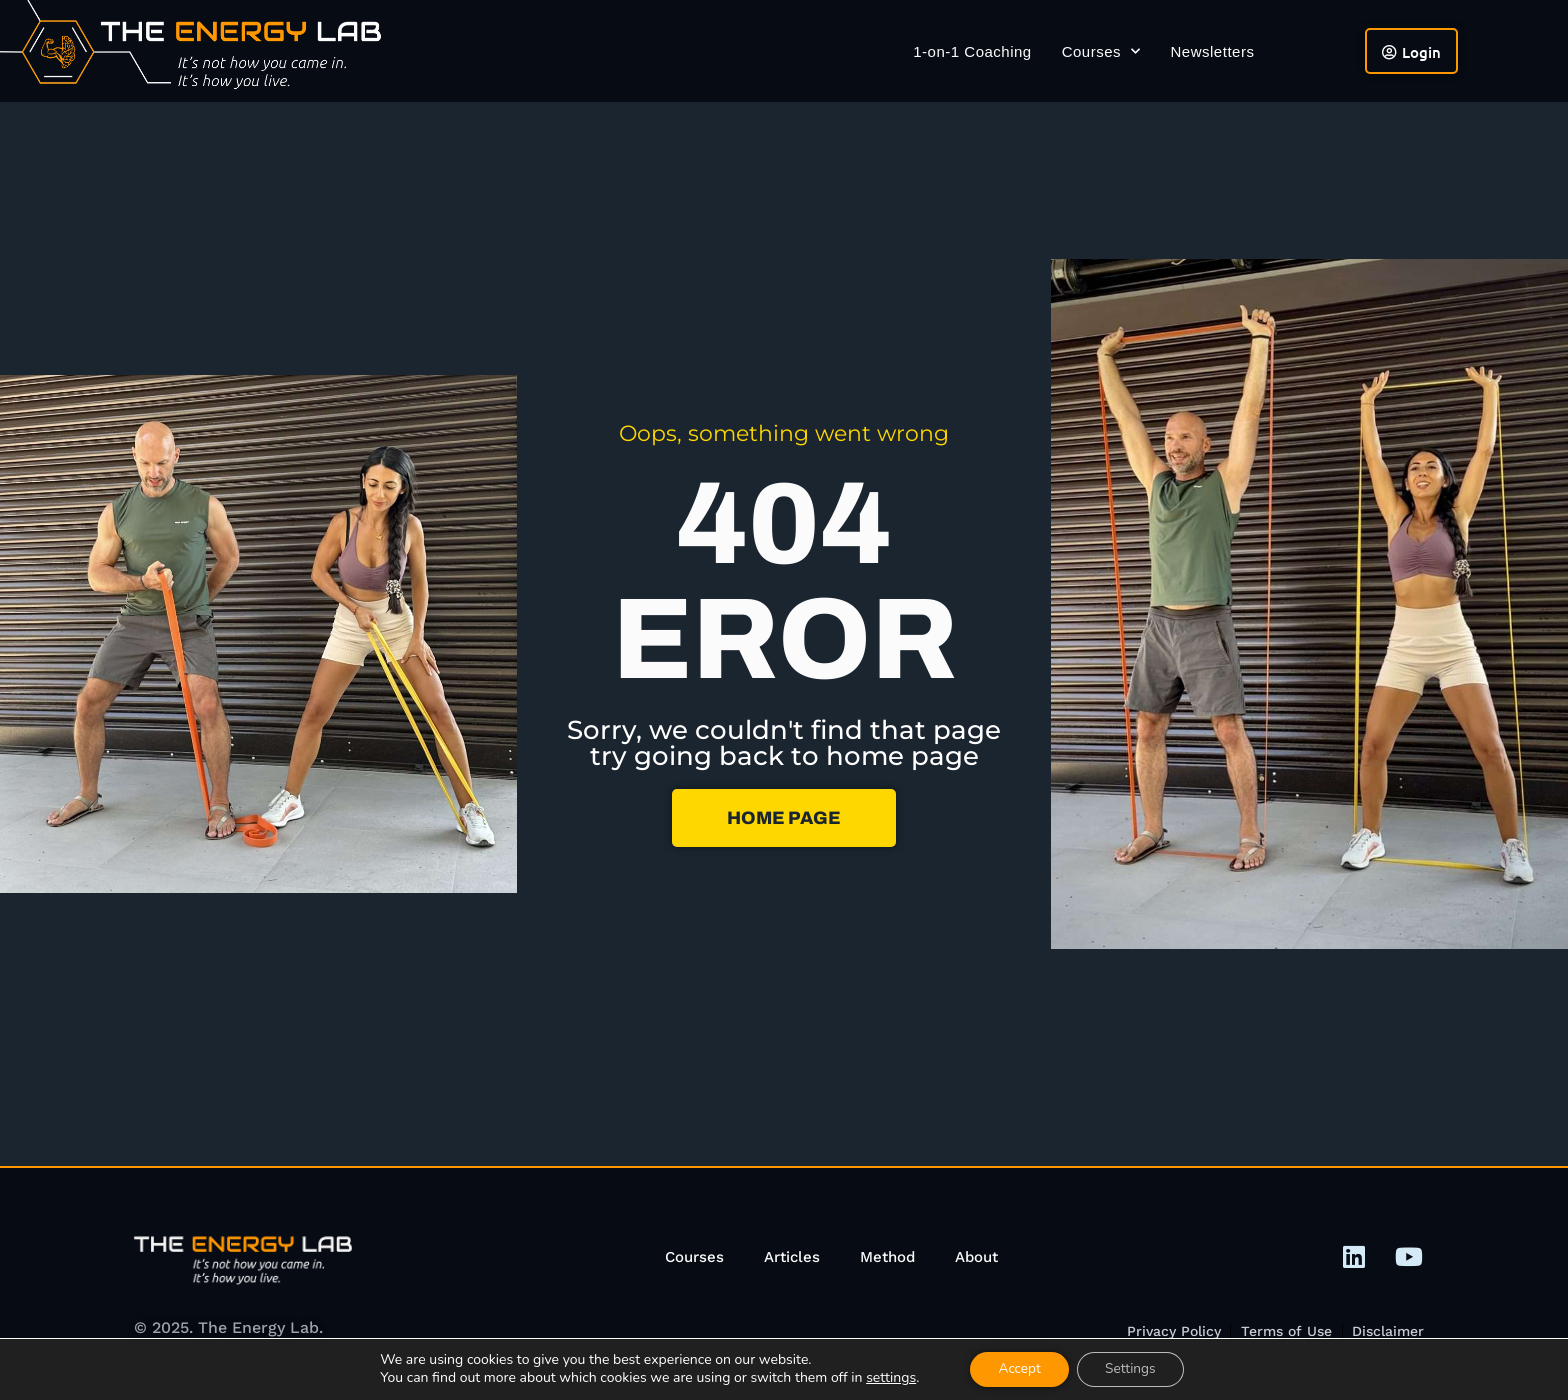 This screenshot has height=1400, width=1568. Describe the element at coordinates (1285, 1331) in the screenshot. I see `Terms of Use` at that location.